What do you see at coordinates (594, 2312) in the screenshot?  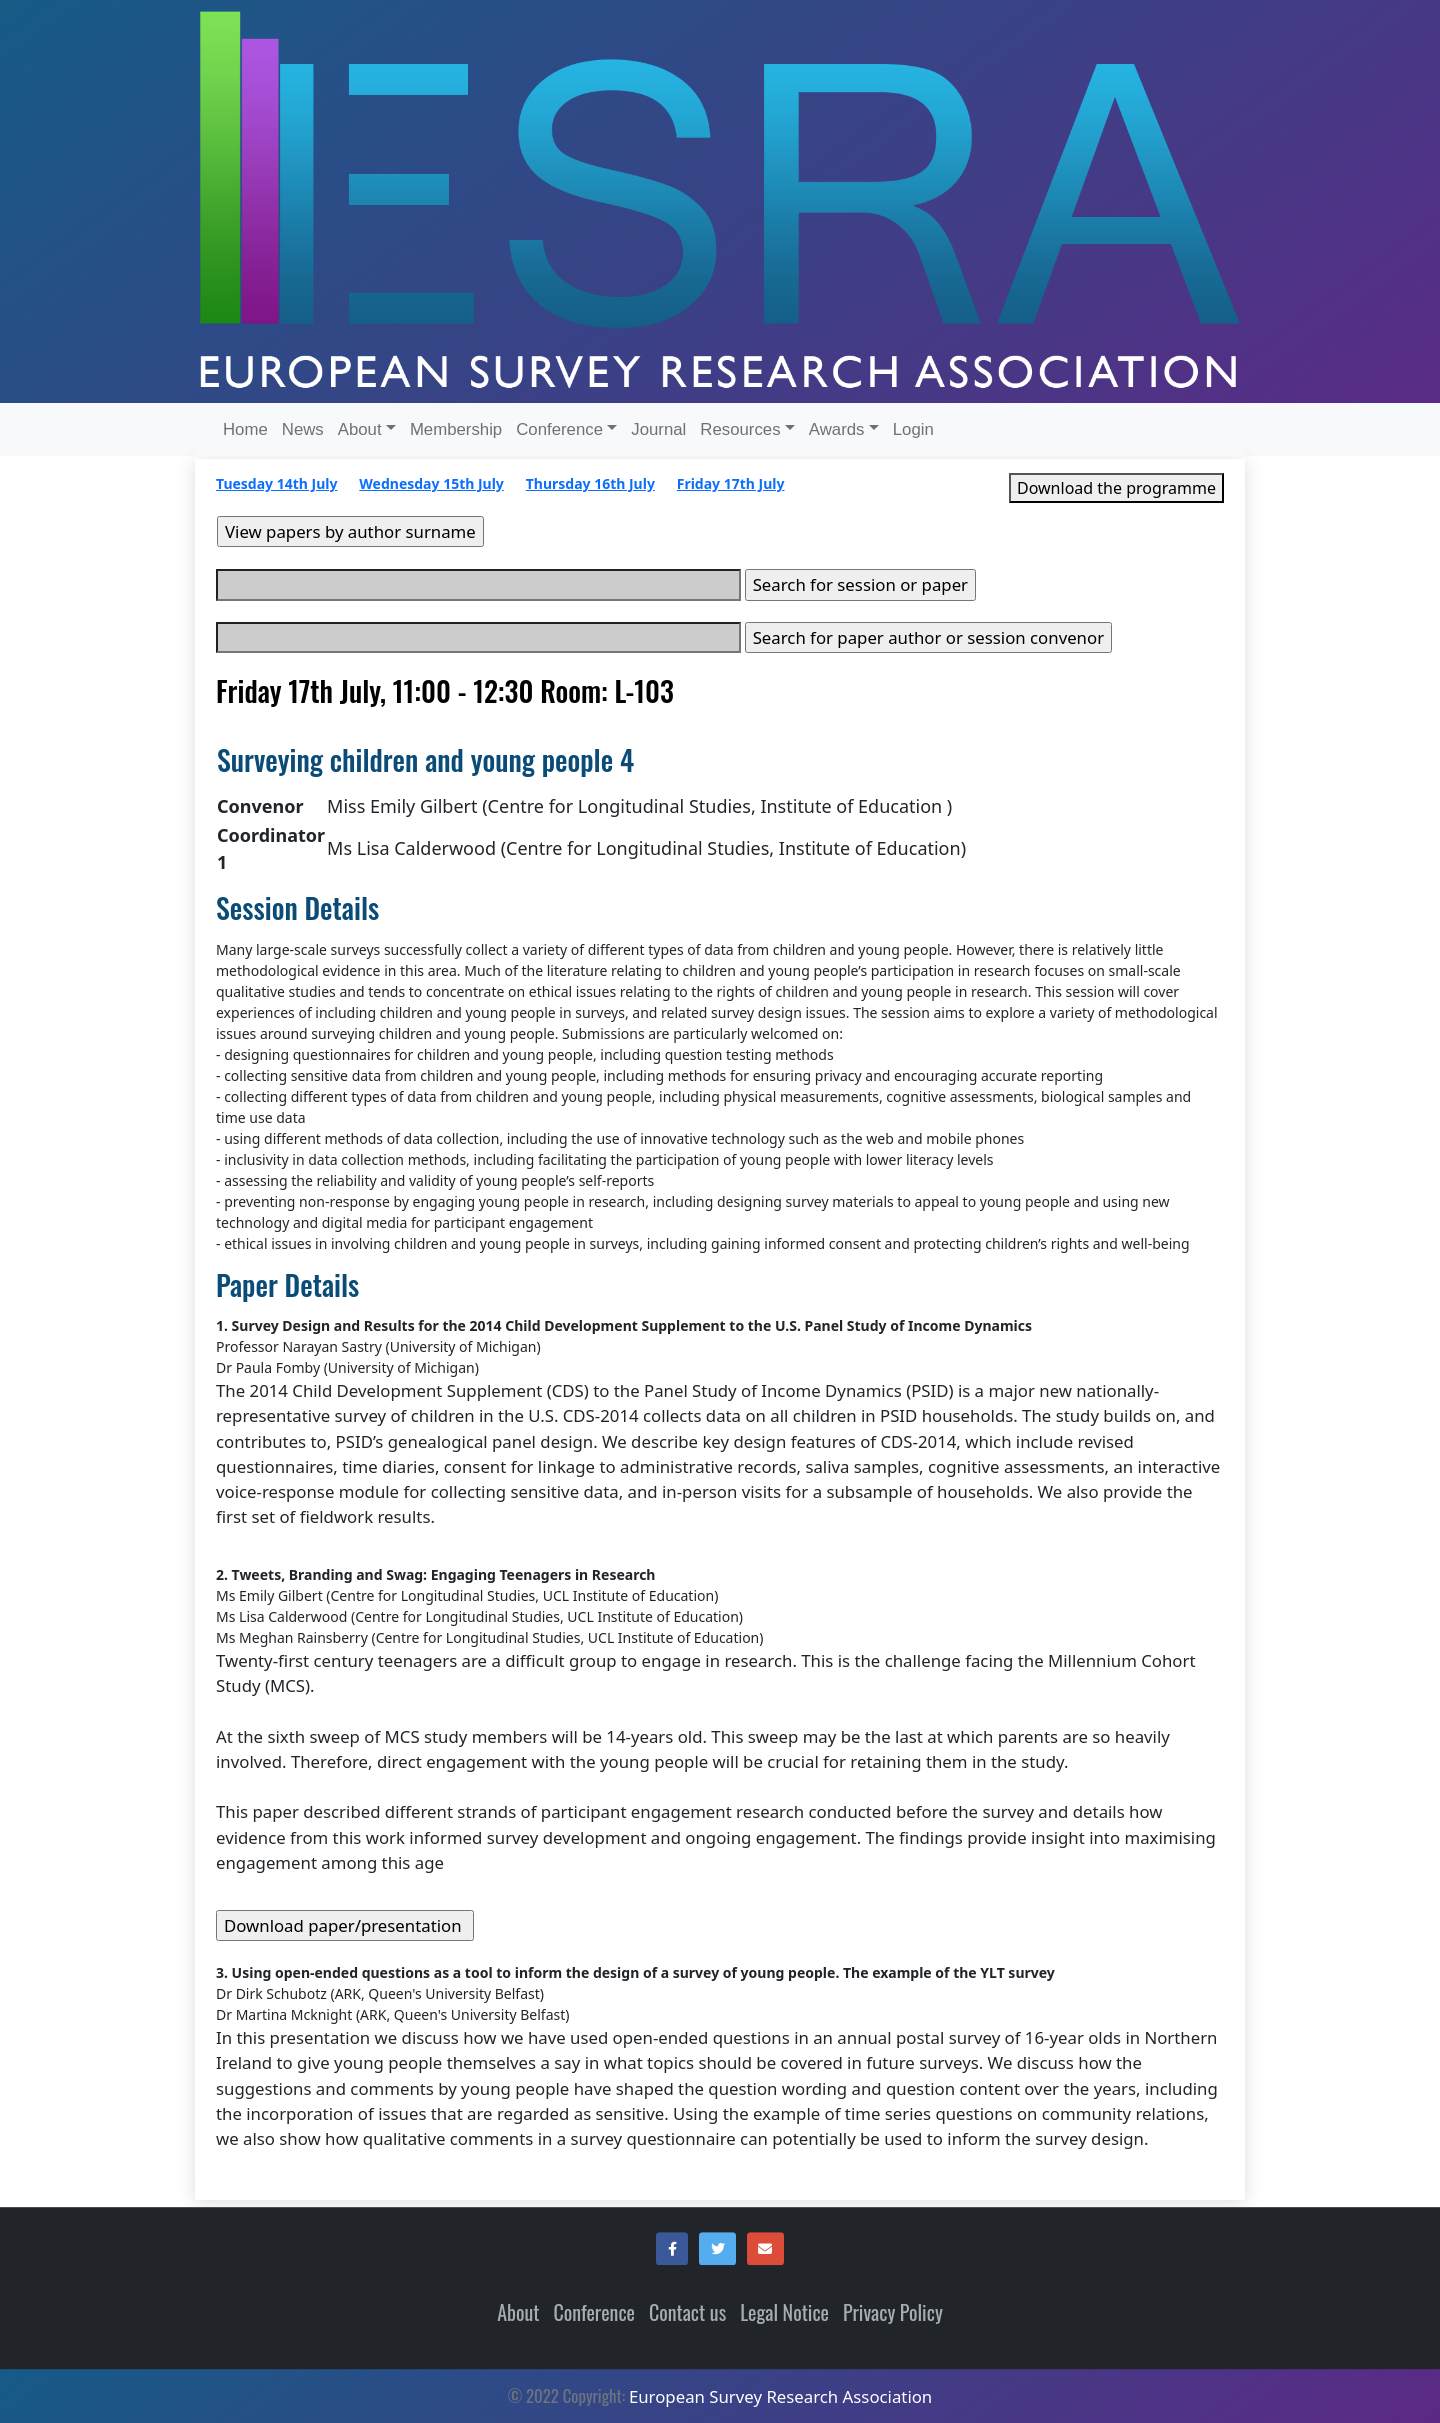 I see `Conference` at bounding box center [594, 2312].